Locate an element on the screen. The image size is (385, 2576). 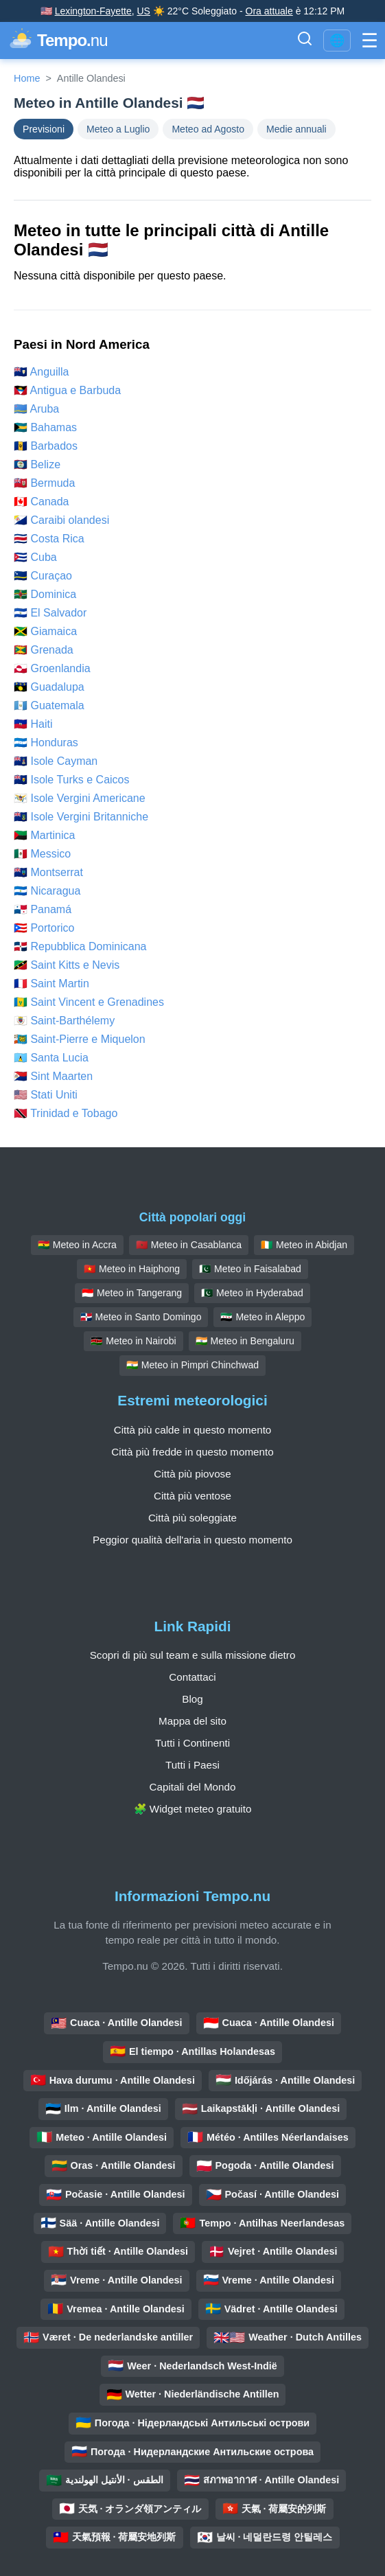
🇩🇲 Dominica is located at coordinates (45, 594).